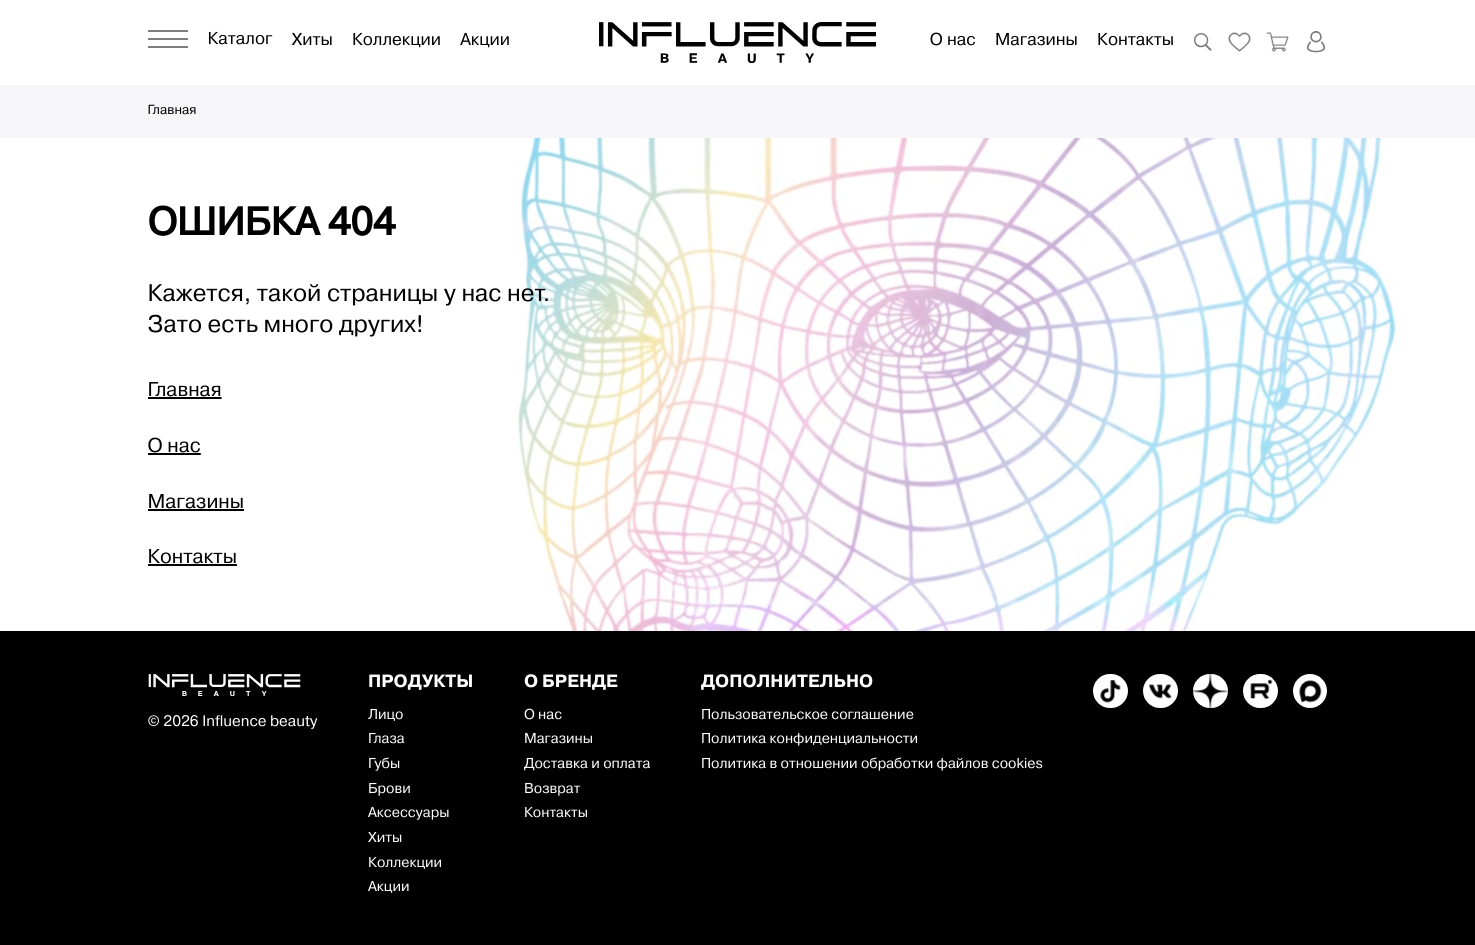 The image size is (1475, 945). What do you see at coordinates (485, 41) in the screenshot?
I see `Акции` at bounding box center [485, 41].